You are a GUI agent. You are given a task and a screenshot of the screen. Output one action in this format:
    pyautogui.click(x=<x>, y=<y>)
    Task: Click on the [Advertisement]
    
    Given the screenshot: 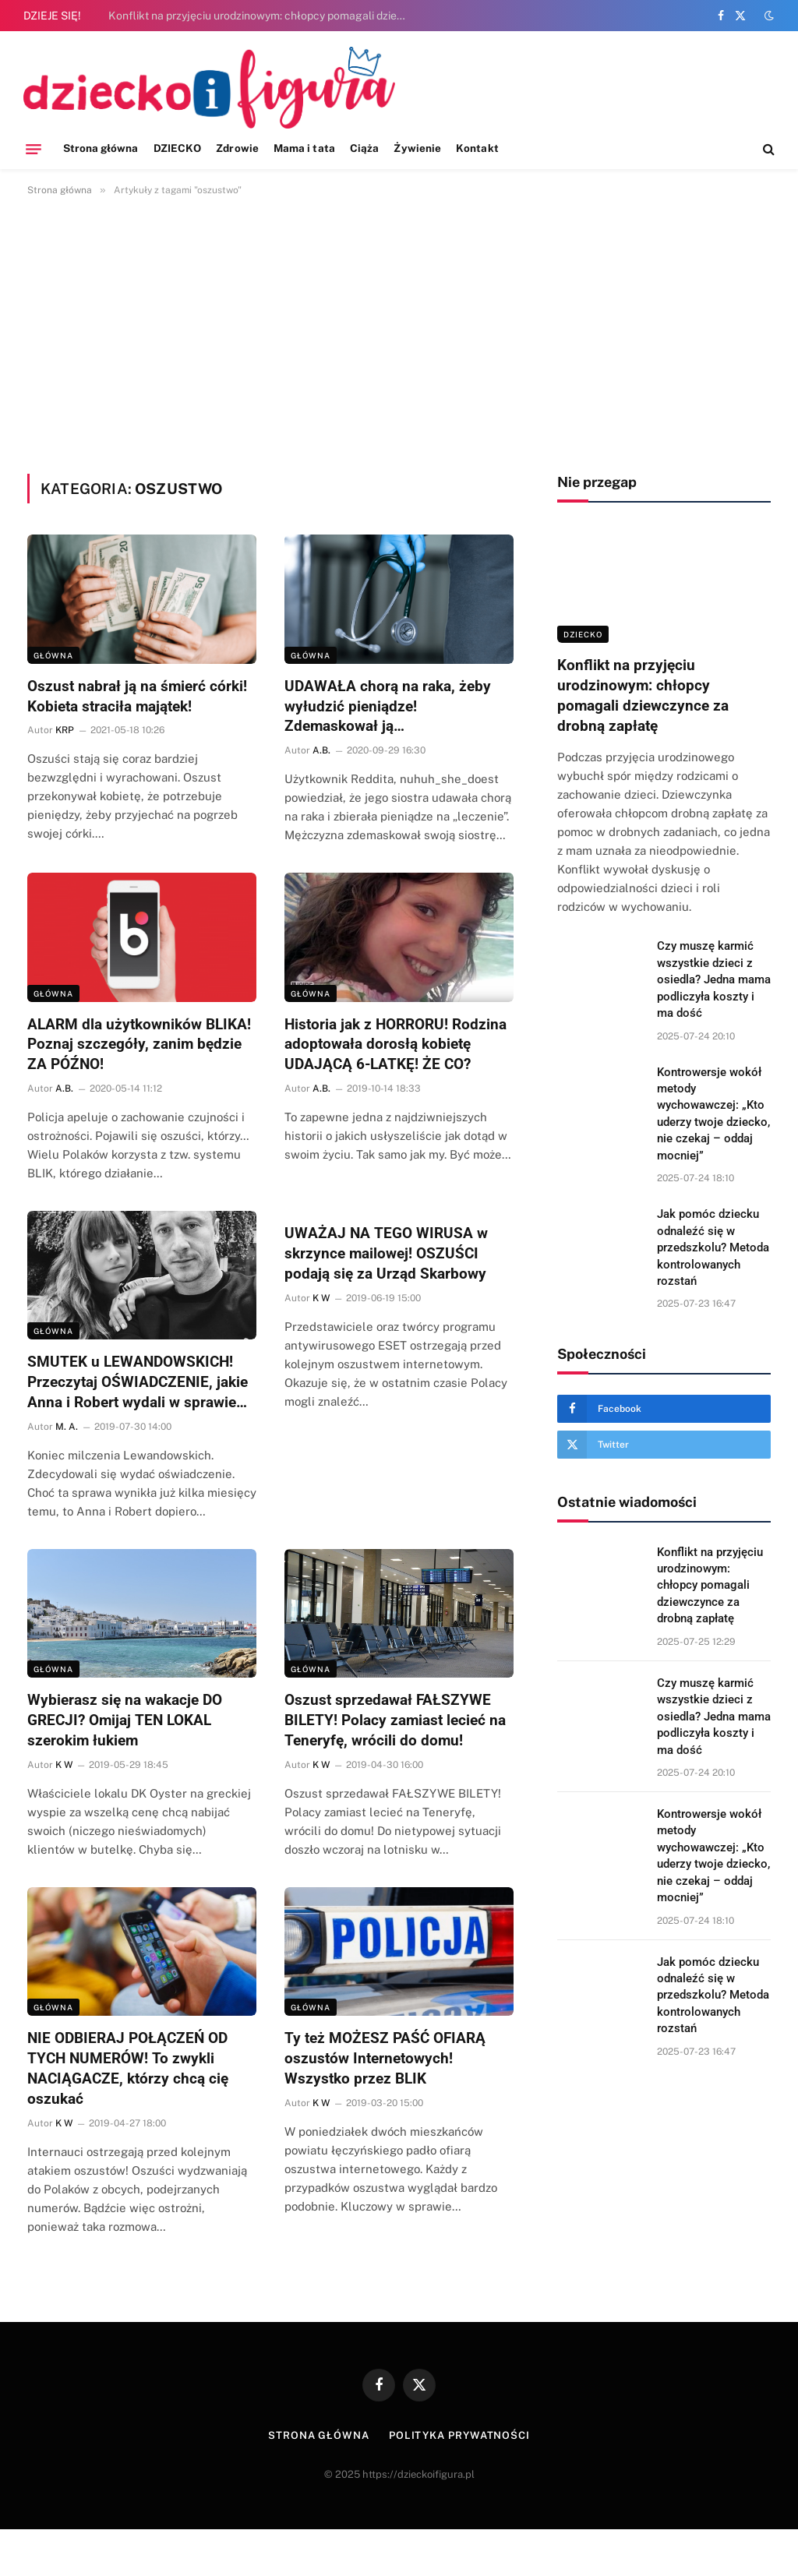 What is the action you would take?
    pyautogui.click(x=399, y=332)
    